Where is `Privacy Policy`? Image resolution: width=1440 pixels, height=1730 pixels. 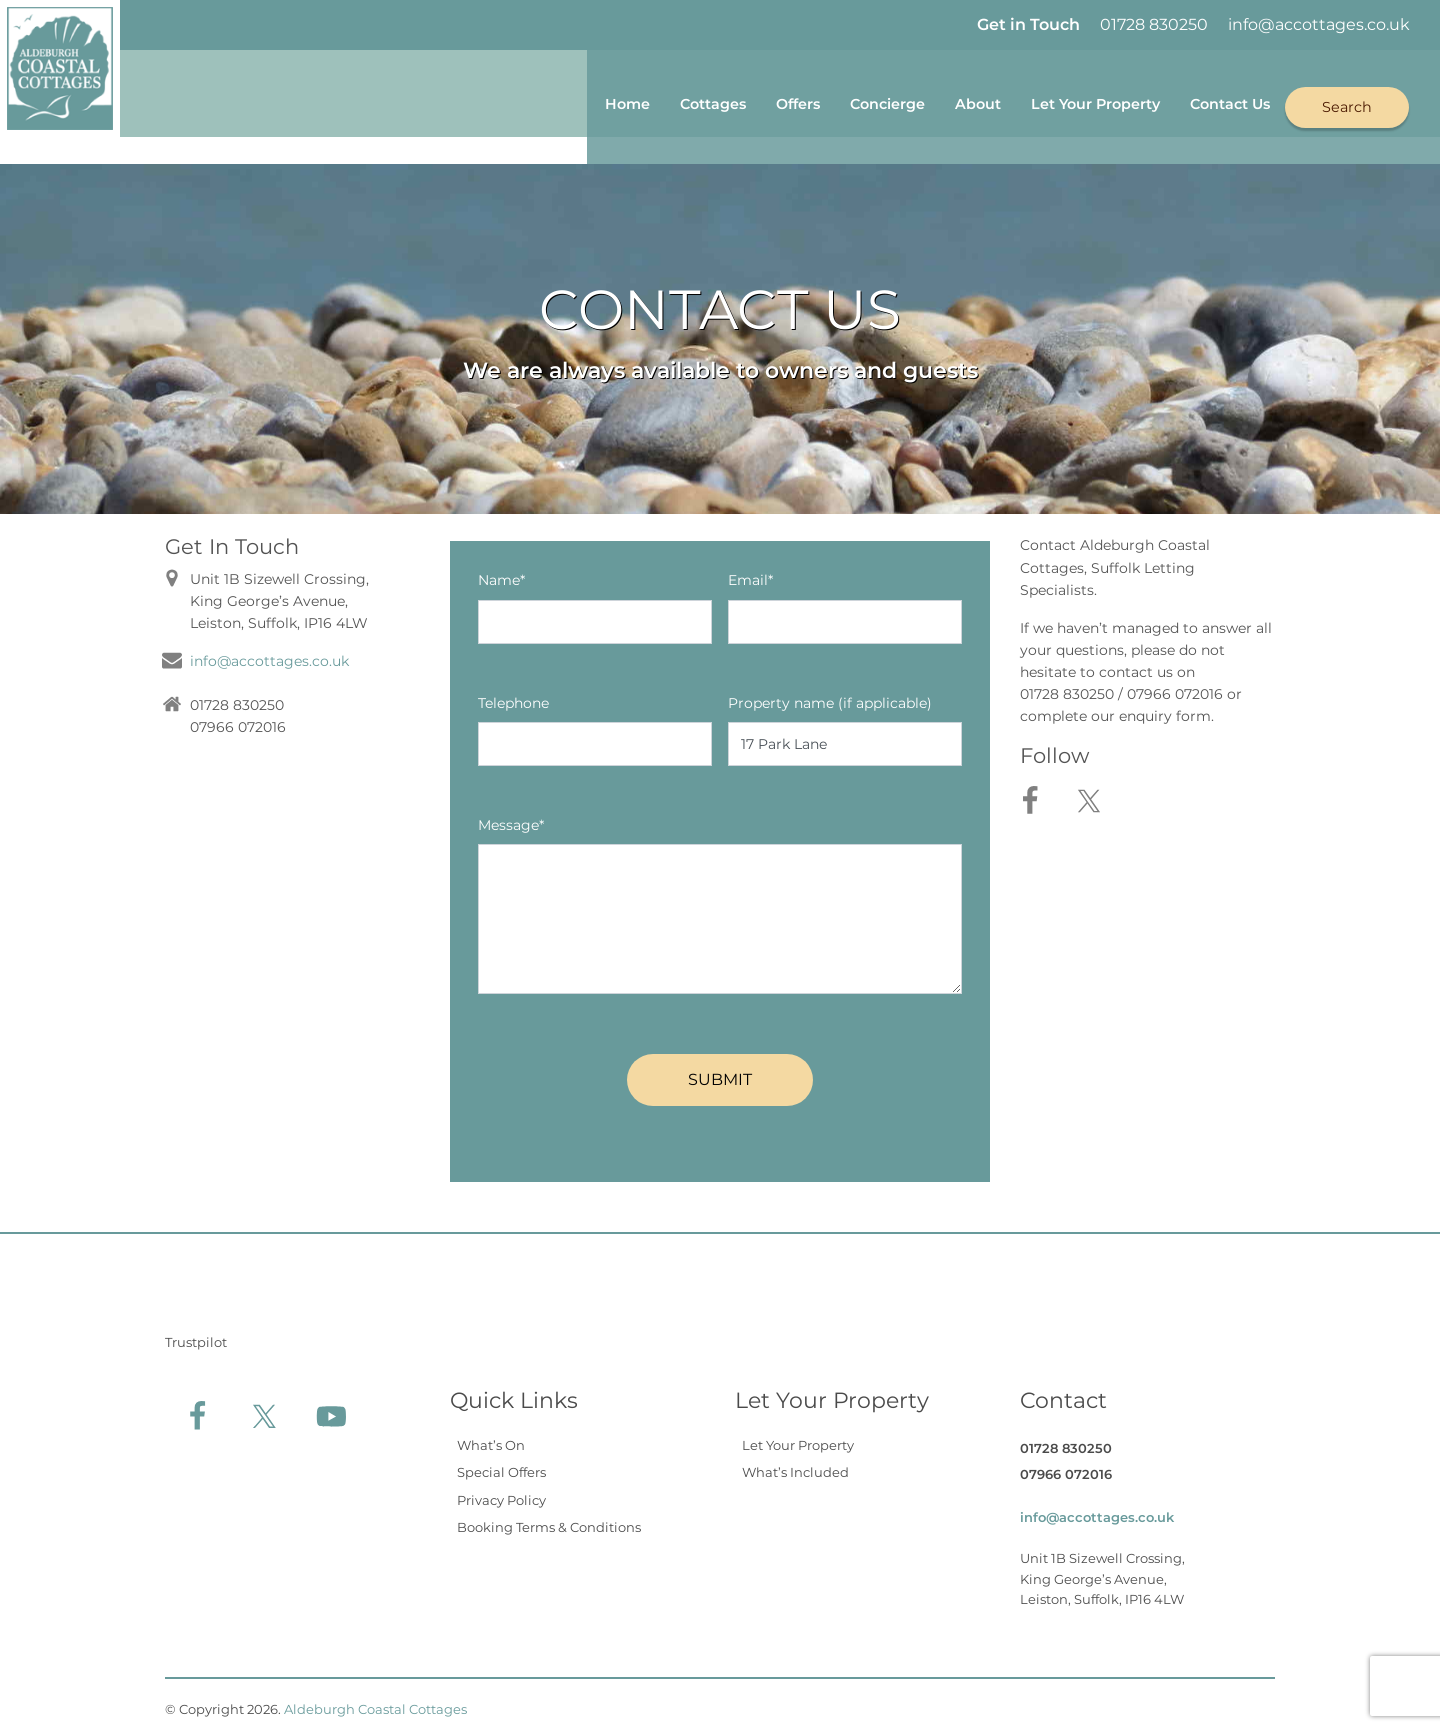 Privacy Policy is located at coordinates (501, 1490).